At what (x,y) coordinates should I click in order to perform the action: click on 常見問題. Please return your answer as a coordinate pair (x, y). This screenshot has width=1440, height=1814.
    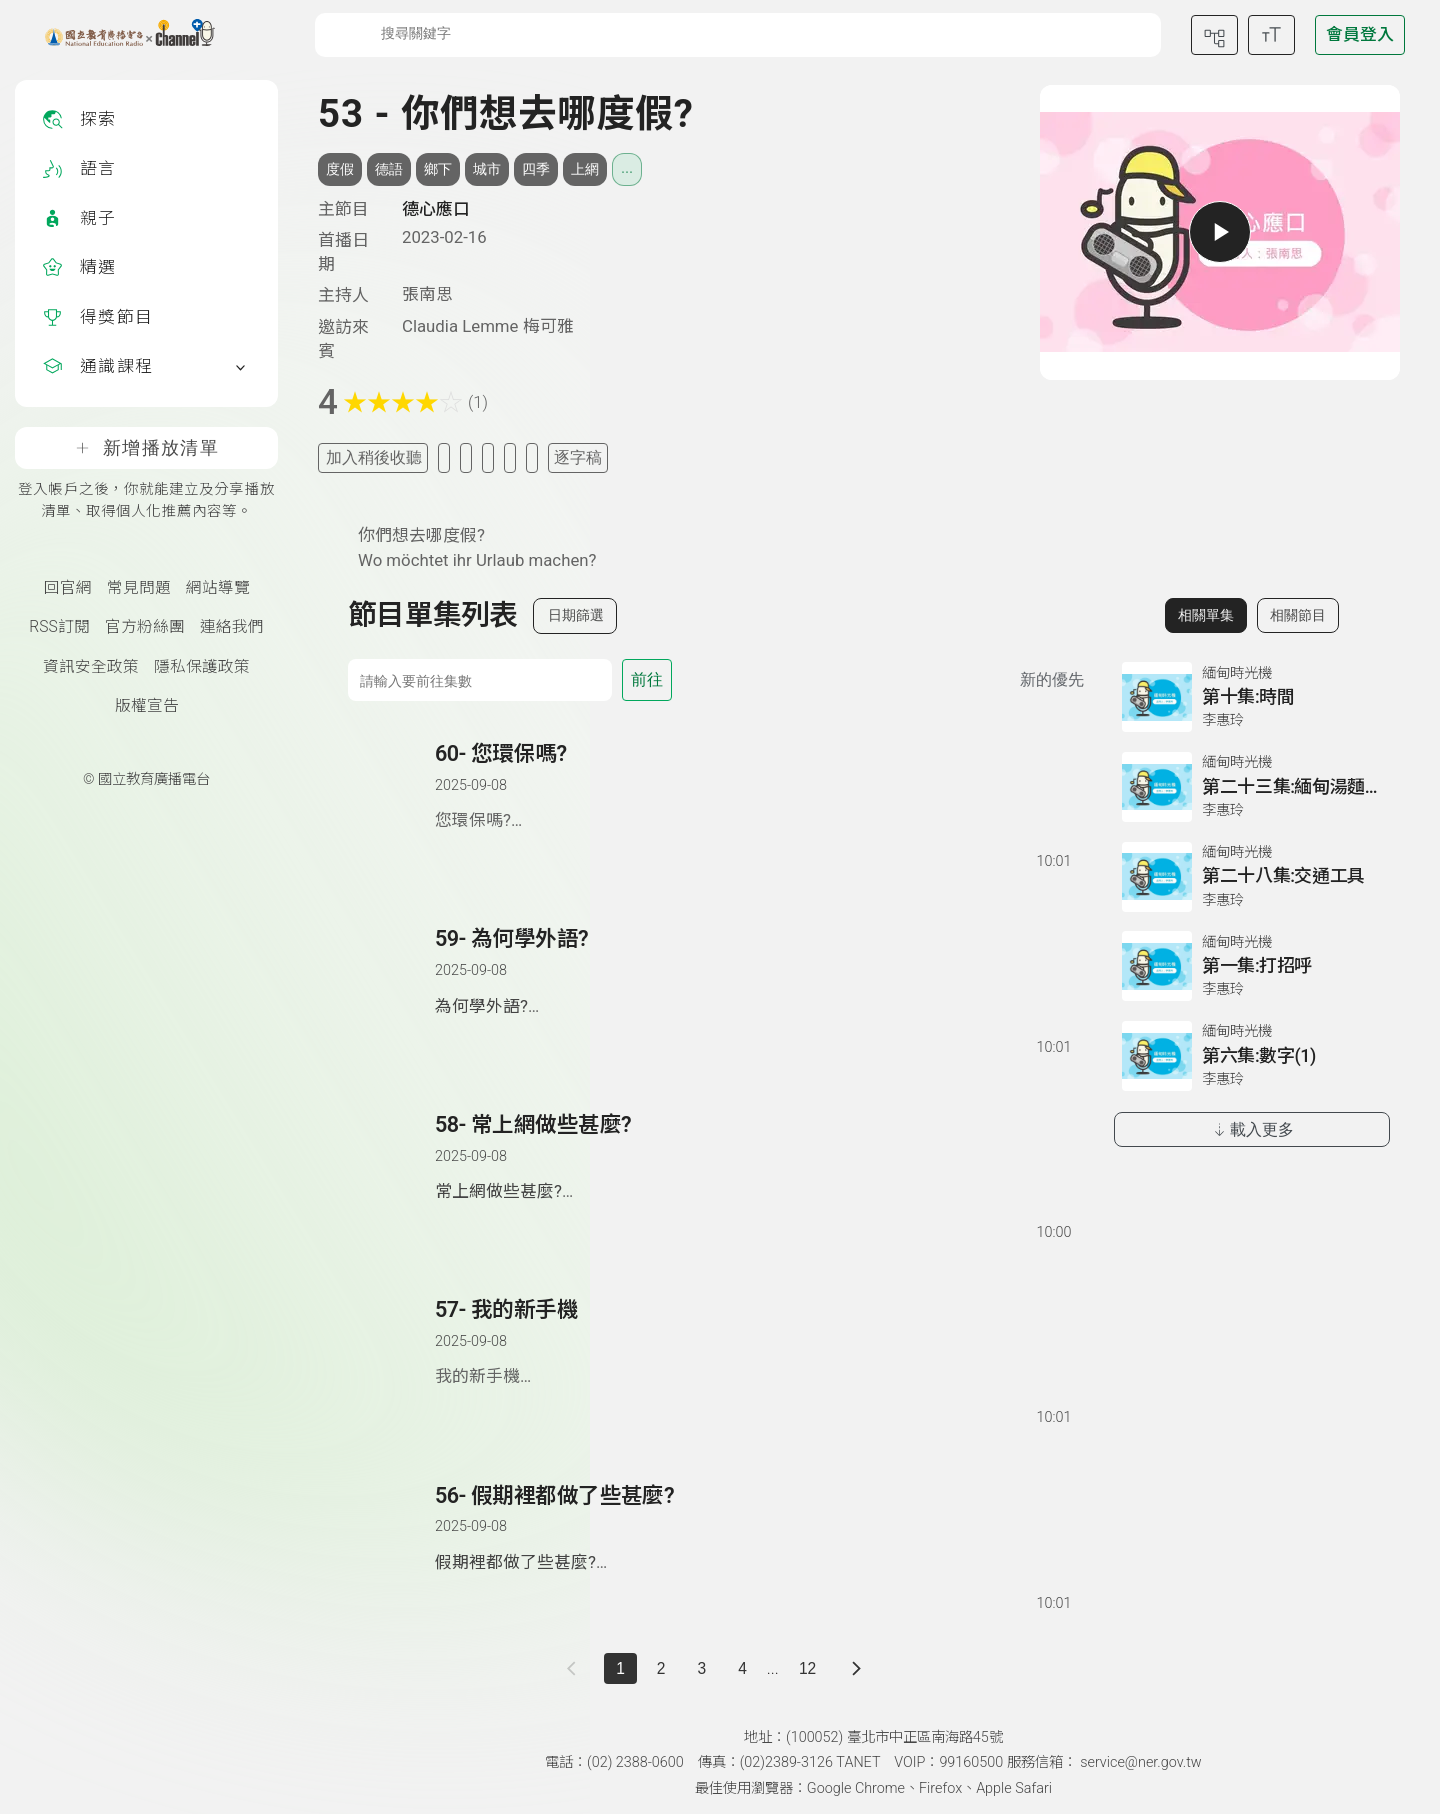
    Looking at the image, I should click on (139, 588).